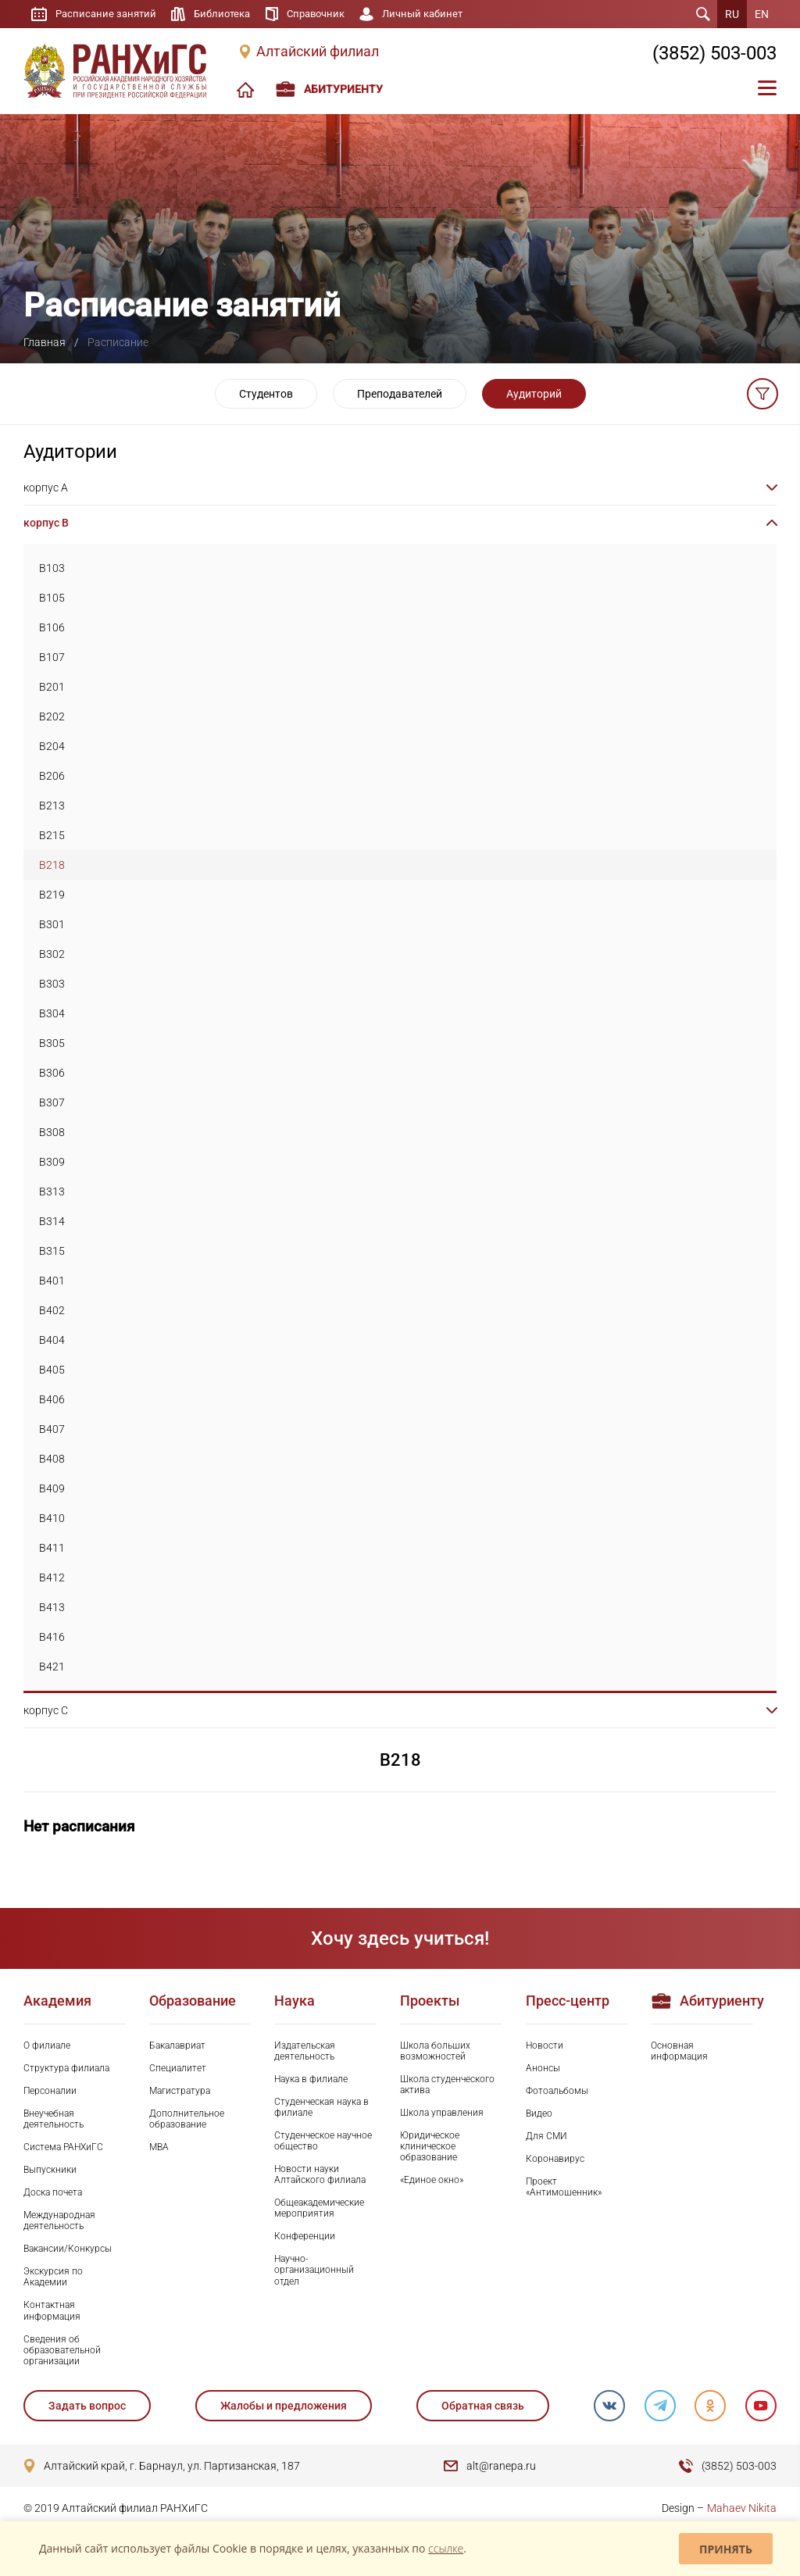 The height and width of the screenshot is (2576, 800). What do you see at coordinates (46, 2045) in the screenshot?
I see `О филиале` at bounding box center [46, 2045].